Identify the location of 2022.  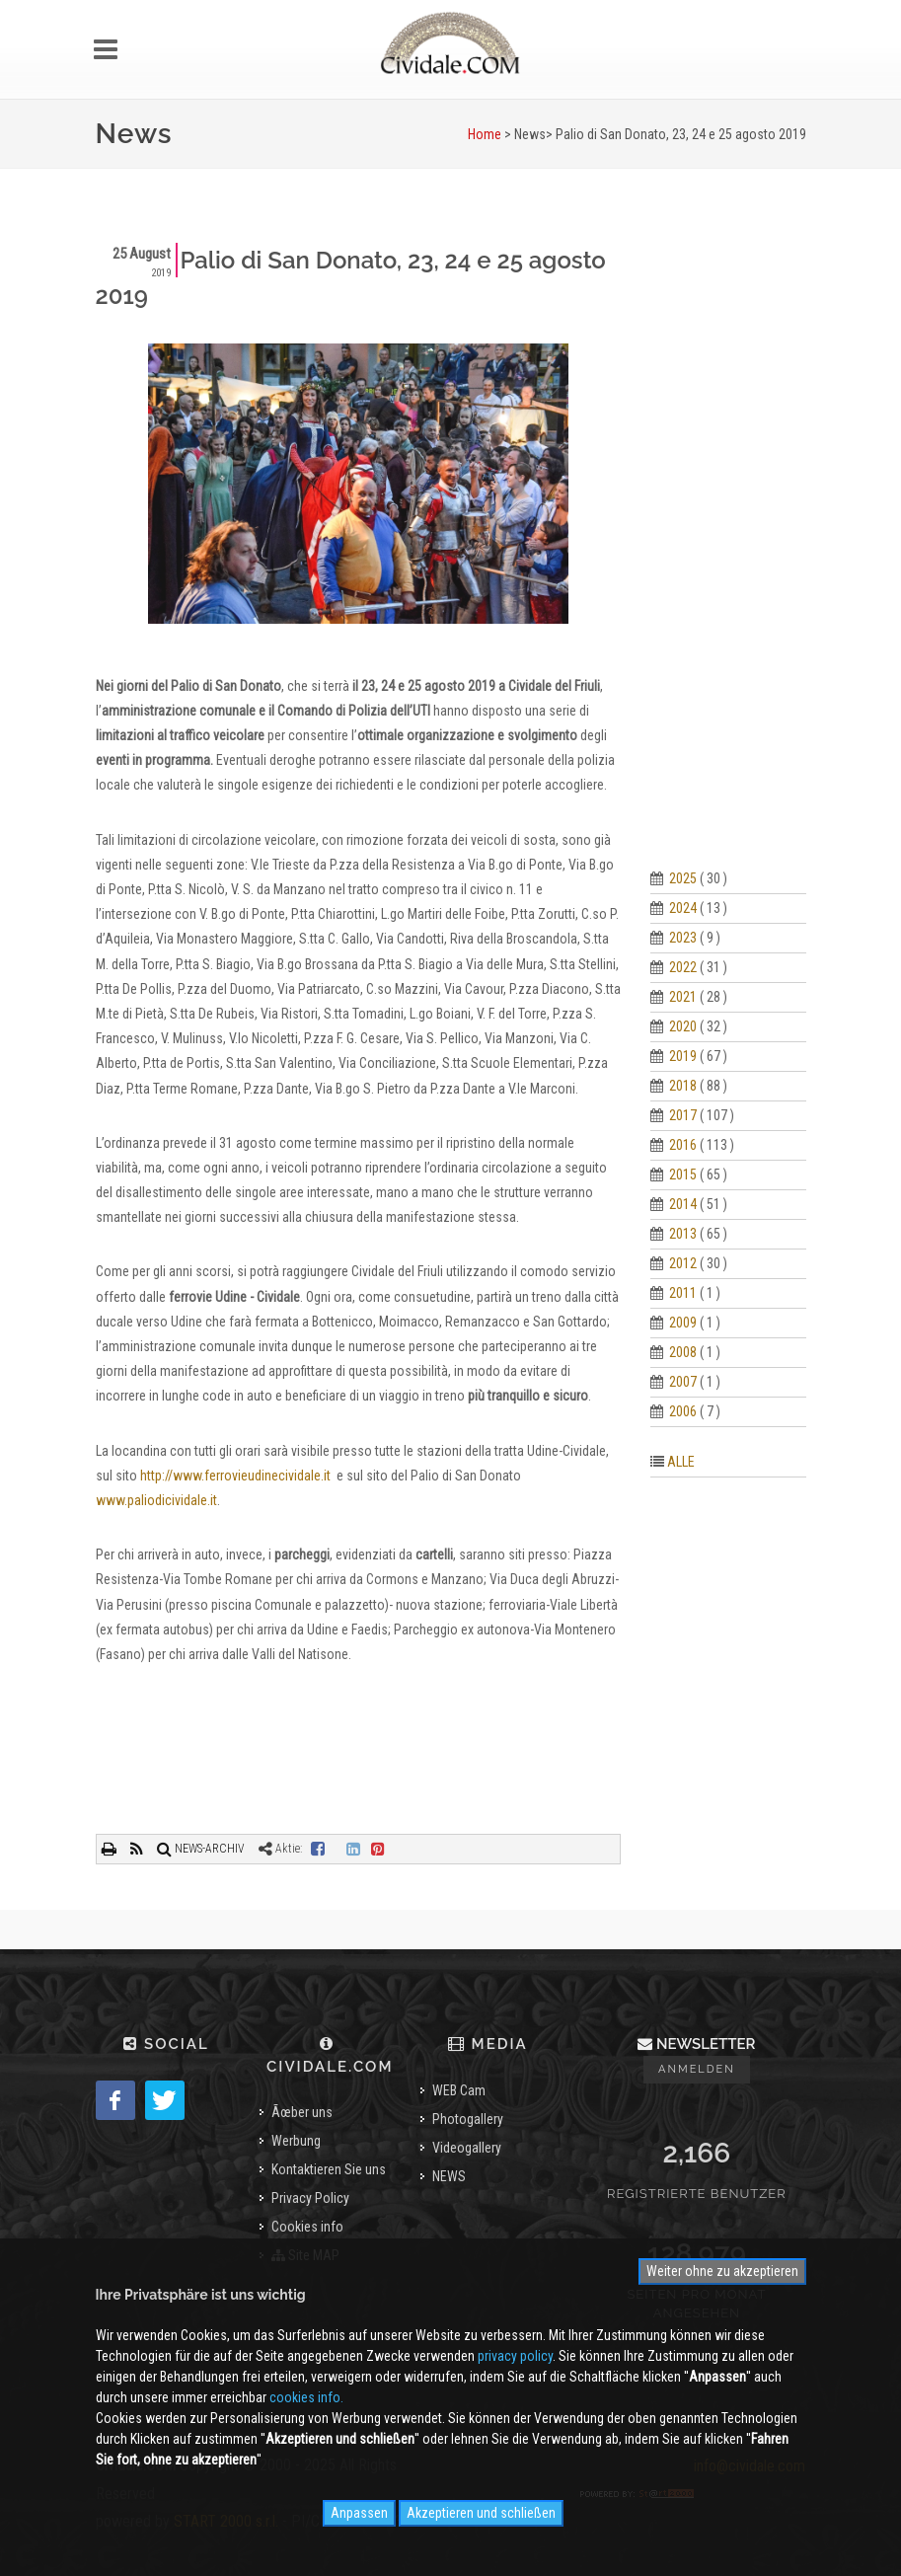
(683, 967).